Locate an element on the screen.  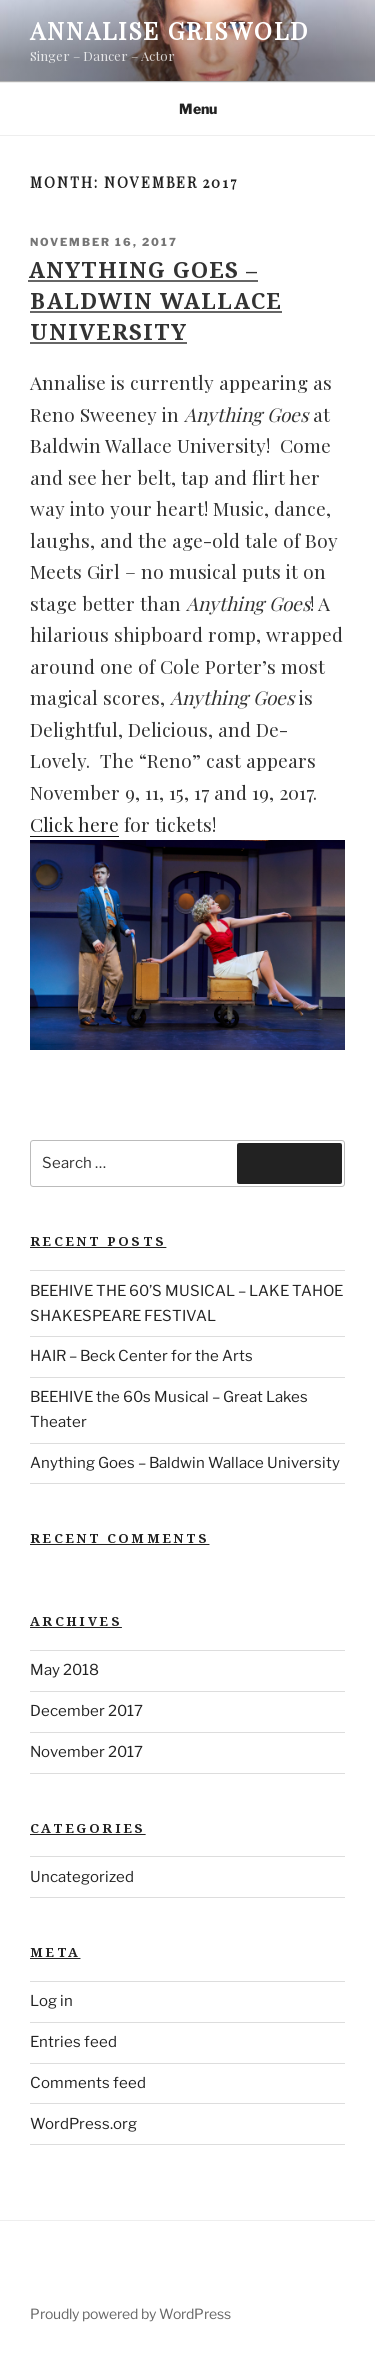
December 2017 is located at coordinates (86, 1711).